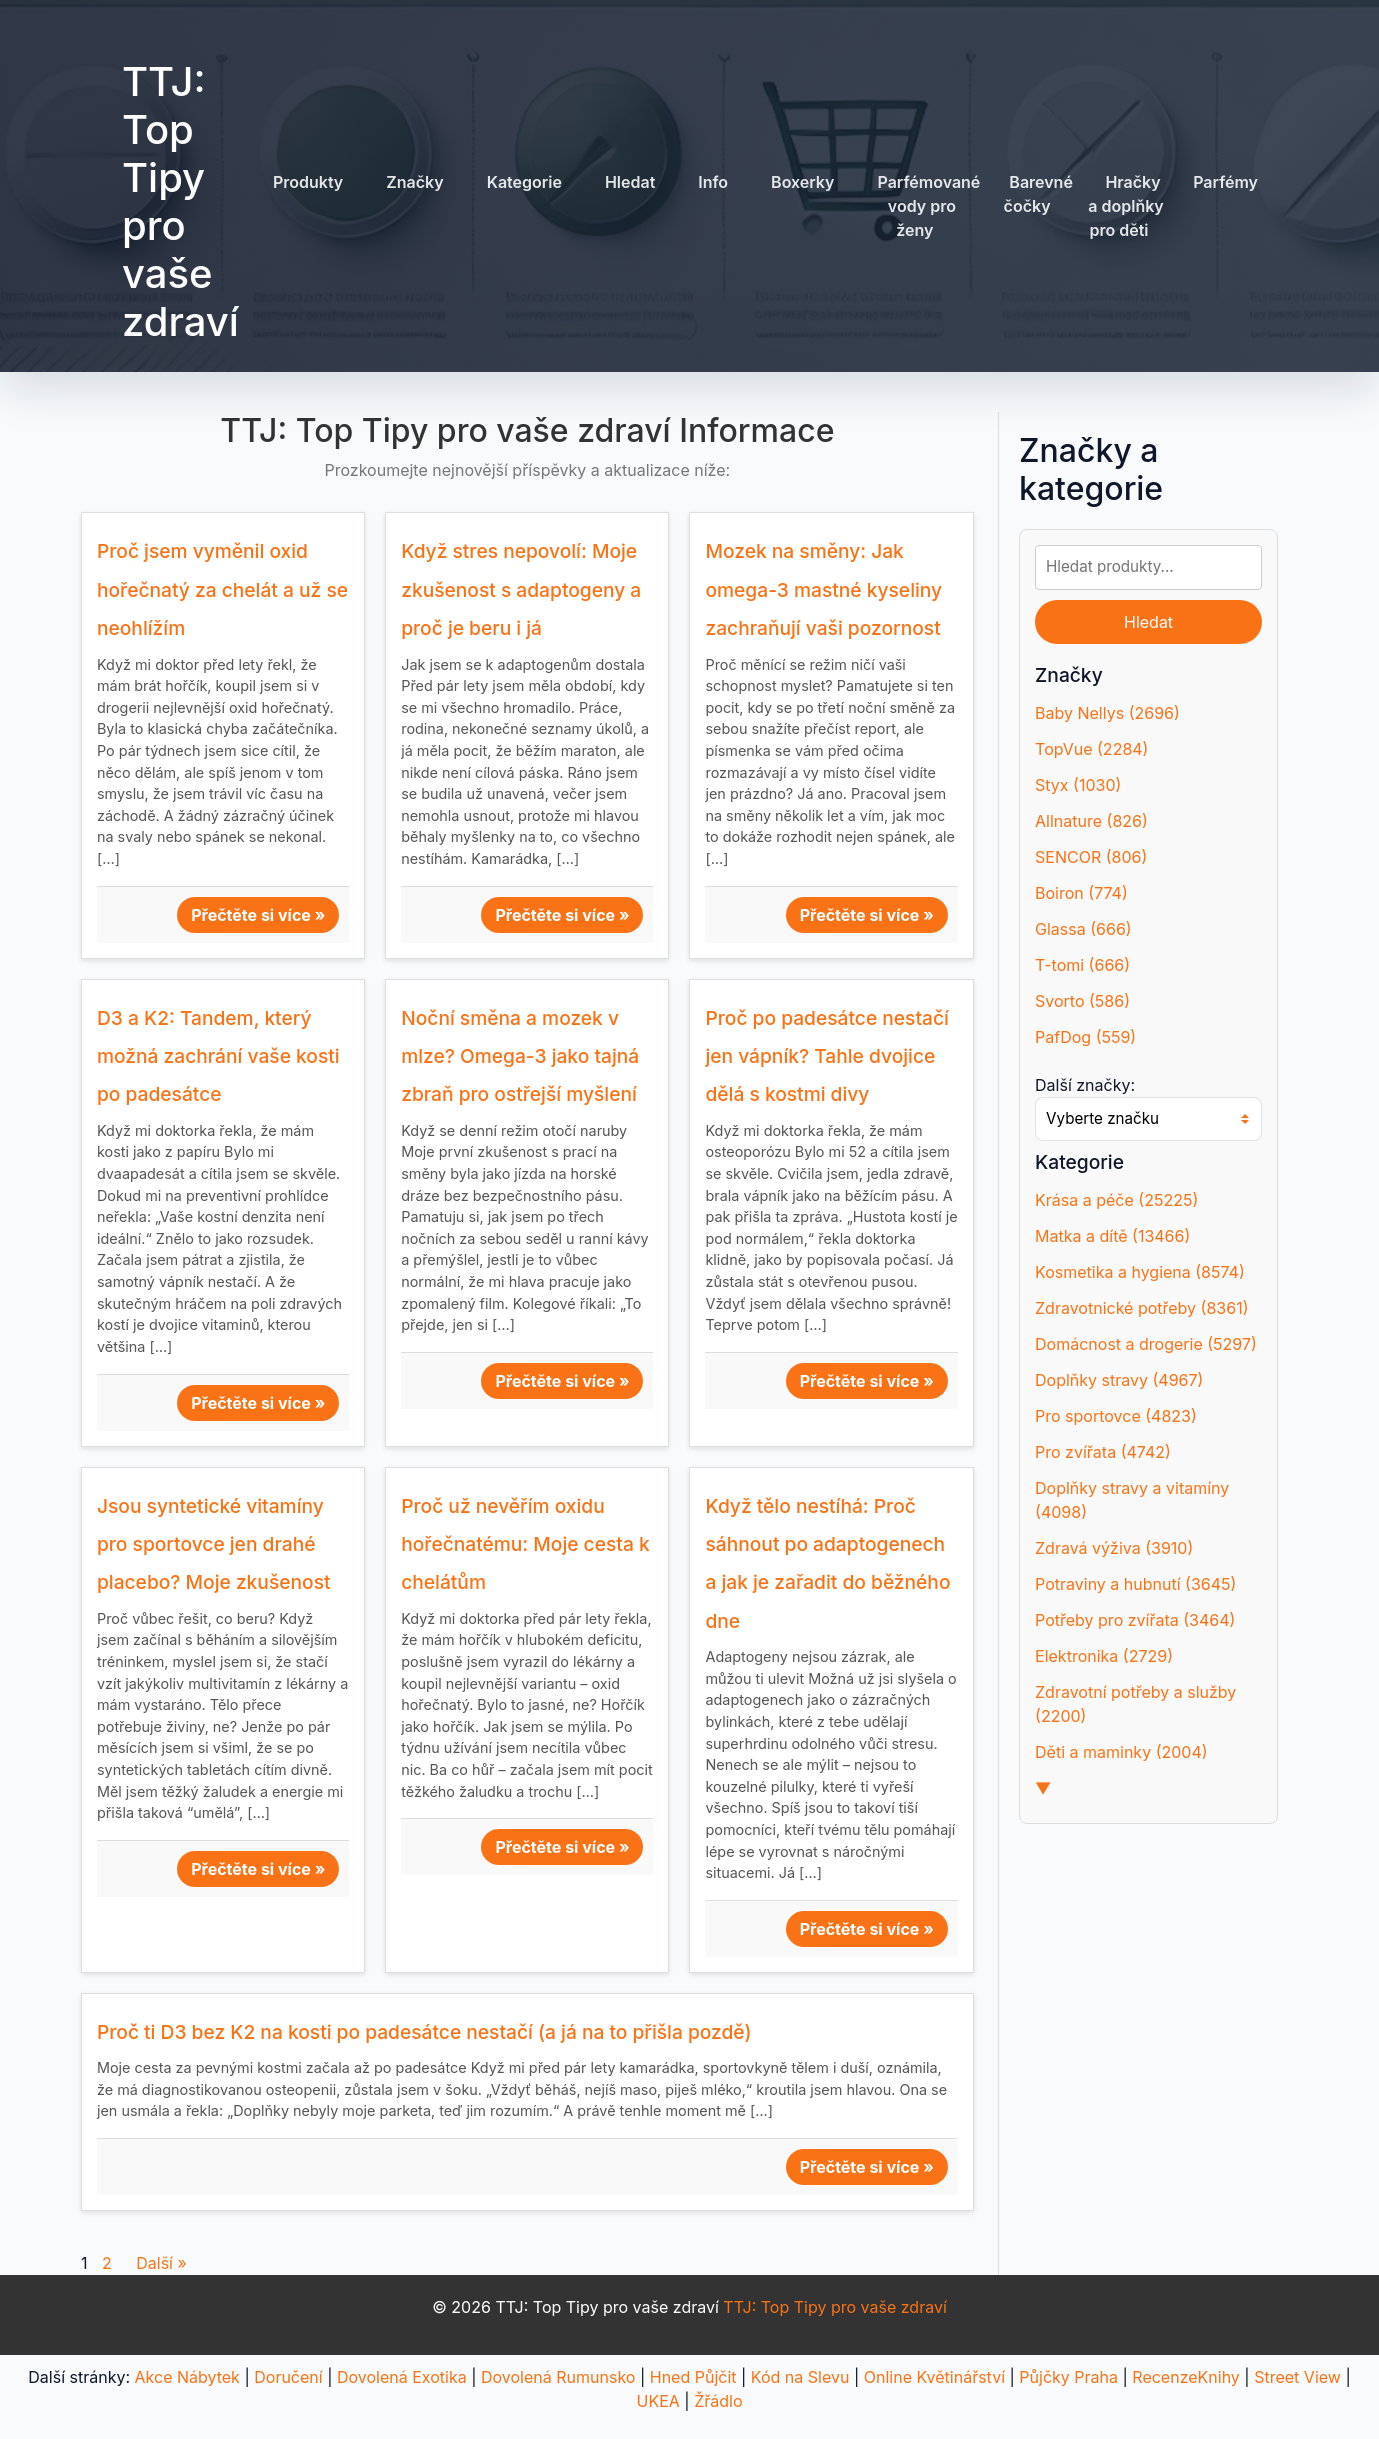 This screenshot has height=2439, width=1379. What do you see at coordinates (1140, 1272) in the screenshot?
I see `Kosmetika a hygiena (8574)` at bounding box center [1140, 1272].